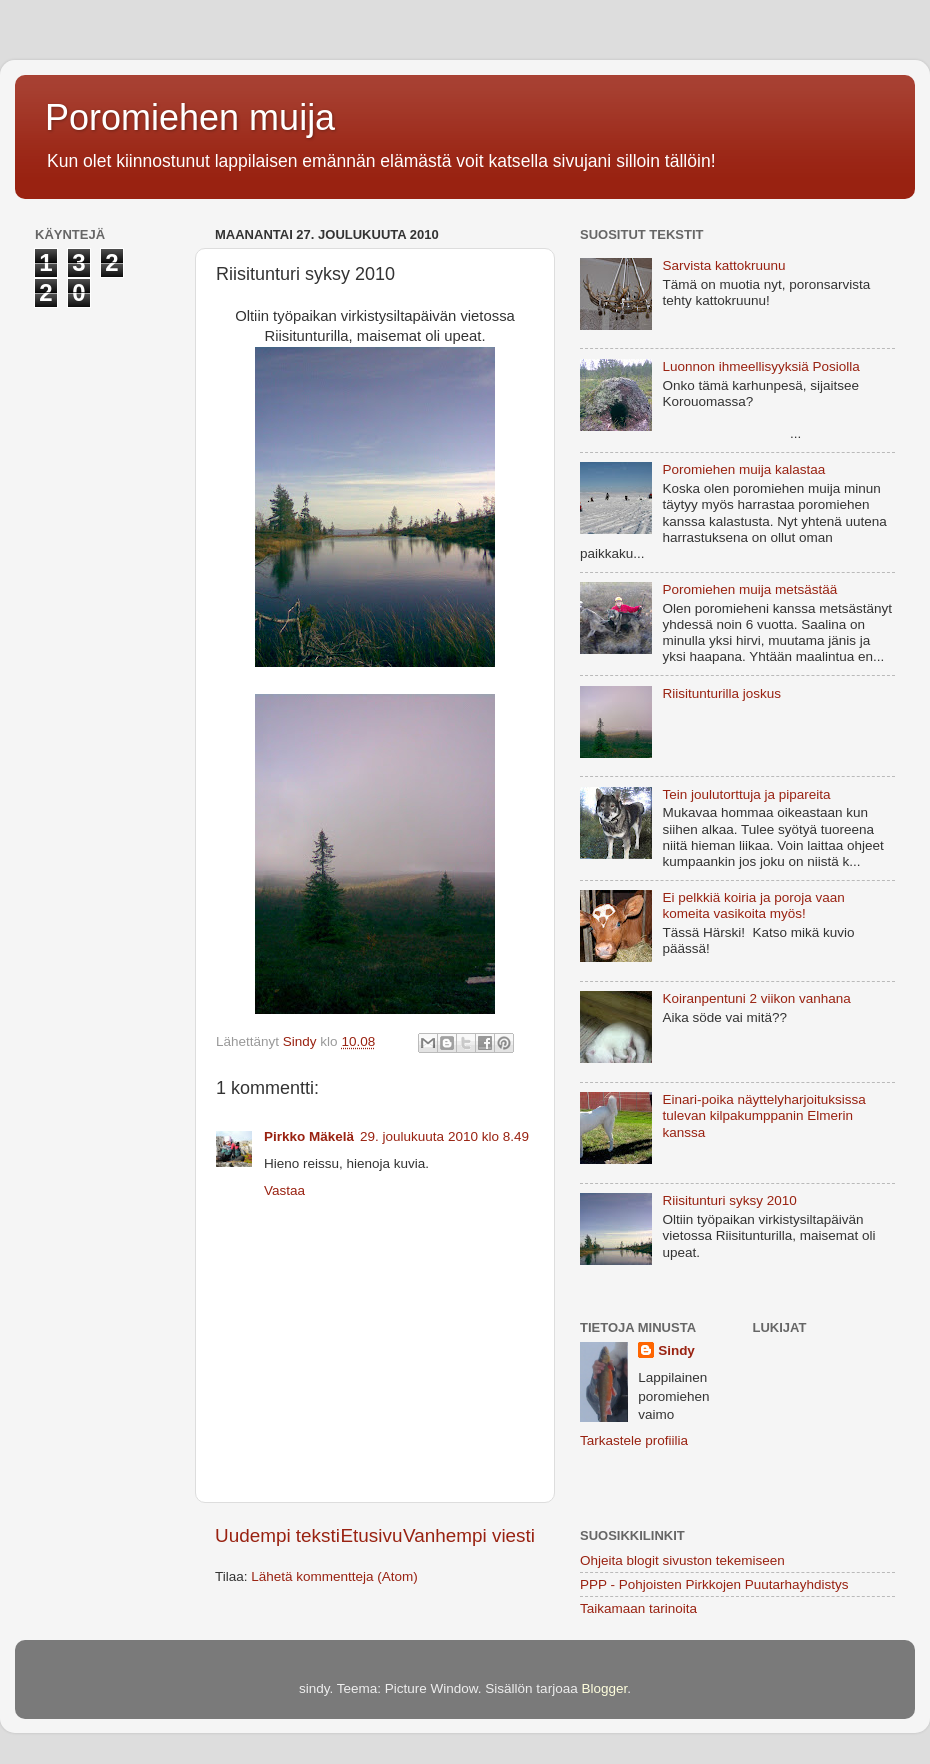 This screenshot has height=1764, width=930. Describe the element at coordinates (604, 1688) in the screenshot. I see `Blogger` at that location.